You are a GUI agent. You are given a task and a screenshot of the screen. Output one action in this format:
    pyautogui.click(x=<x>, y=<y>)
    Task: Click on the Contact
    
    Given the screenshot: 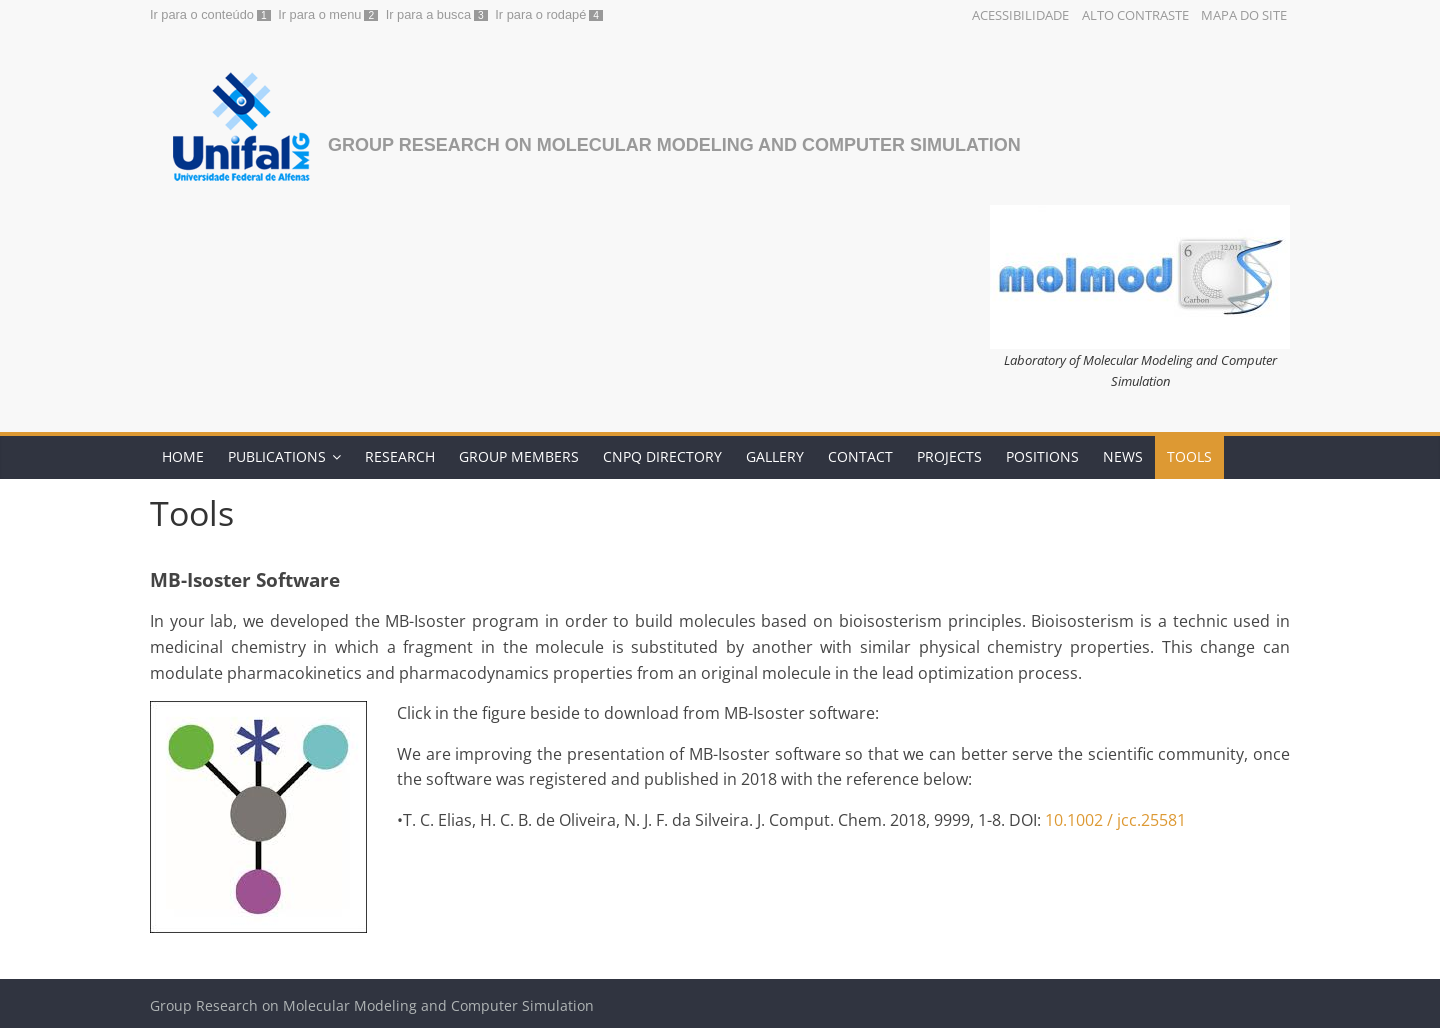 What is the action you would take?
    pyautogui.click(x=860, y=456)
    